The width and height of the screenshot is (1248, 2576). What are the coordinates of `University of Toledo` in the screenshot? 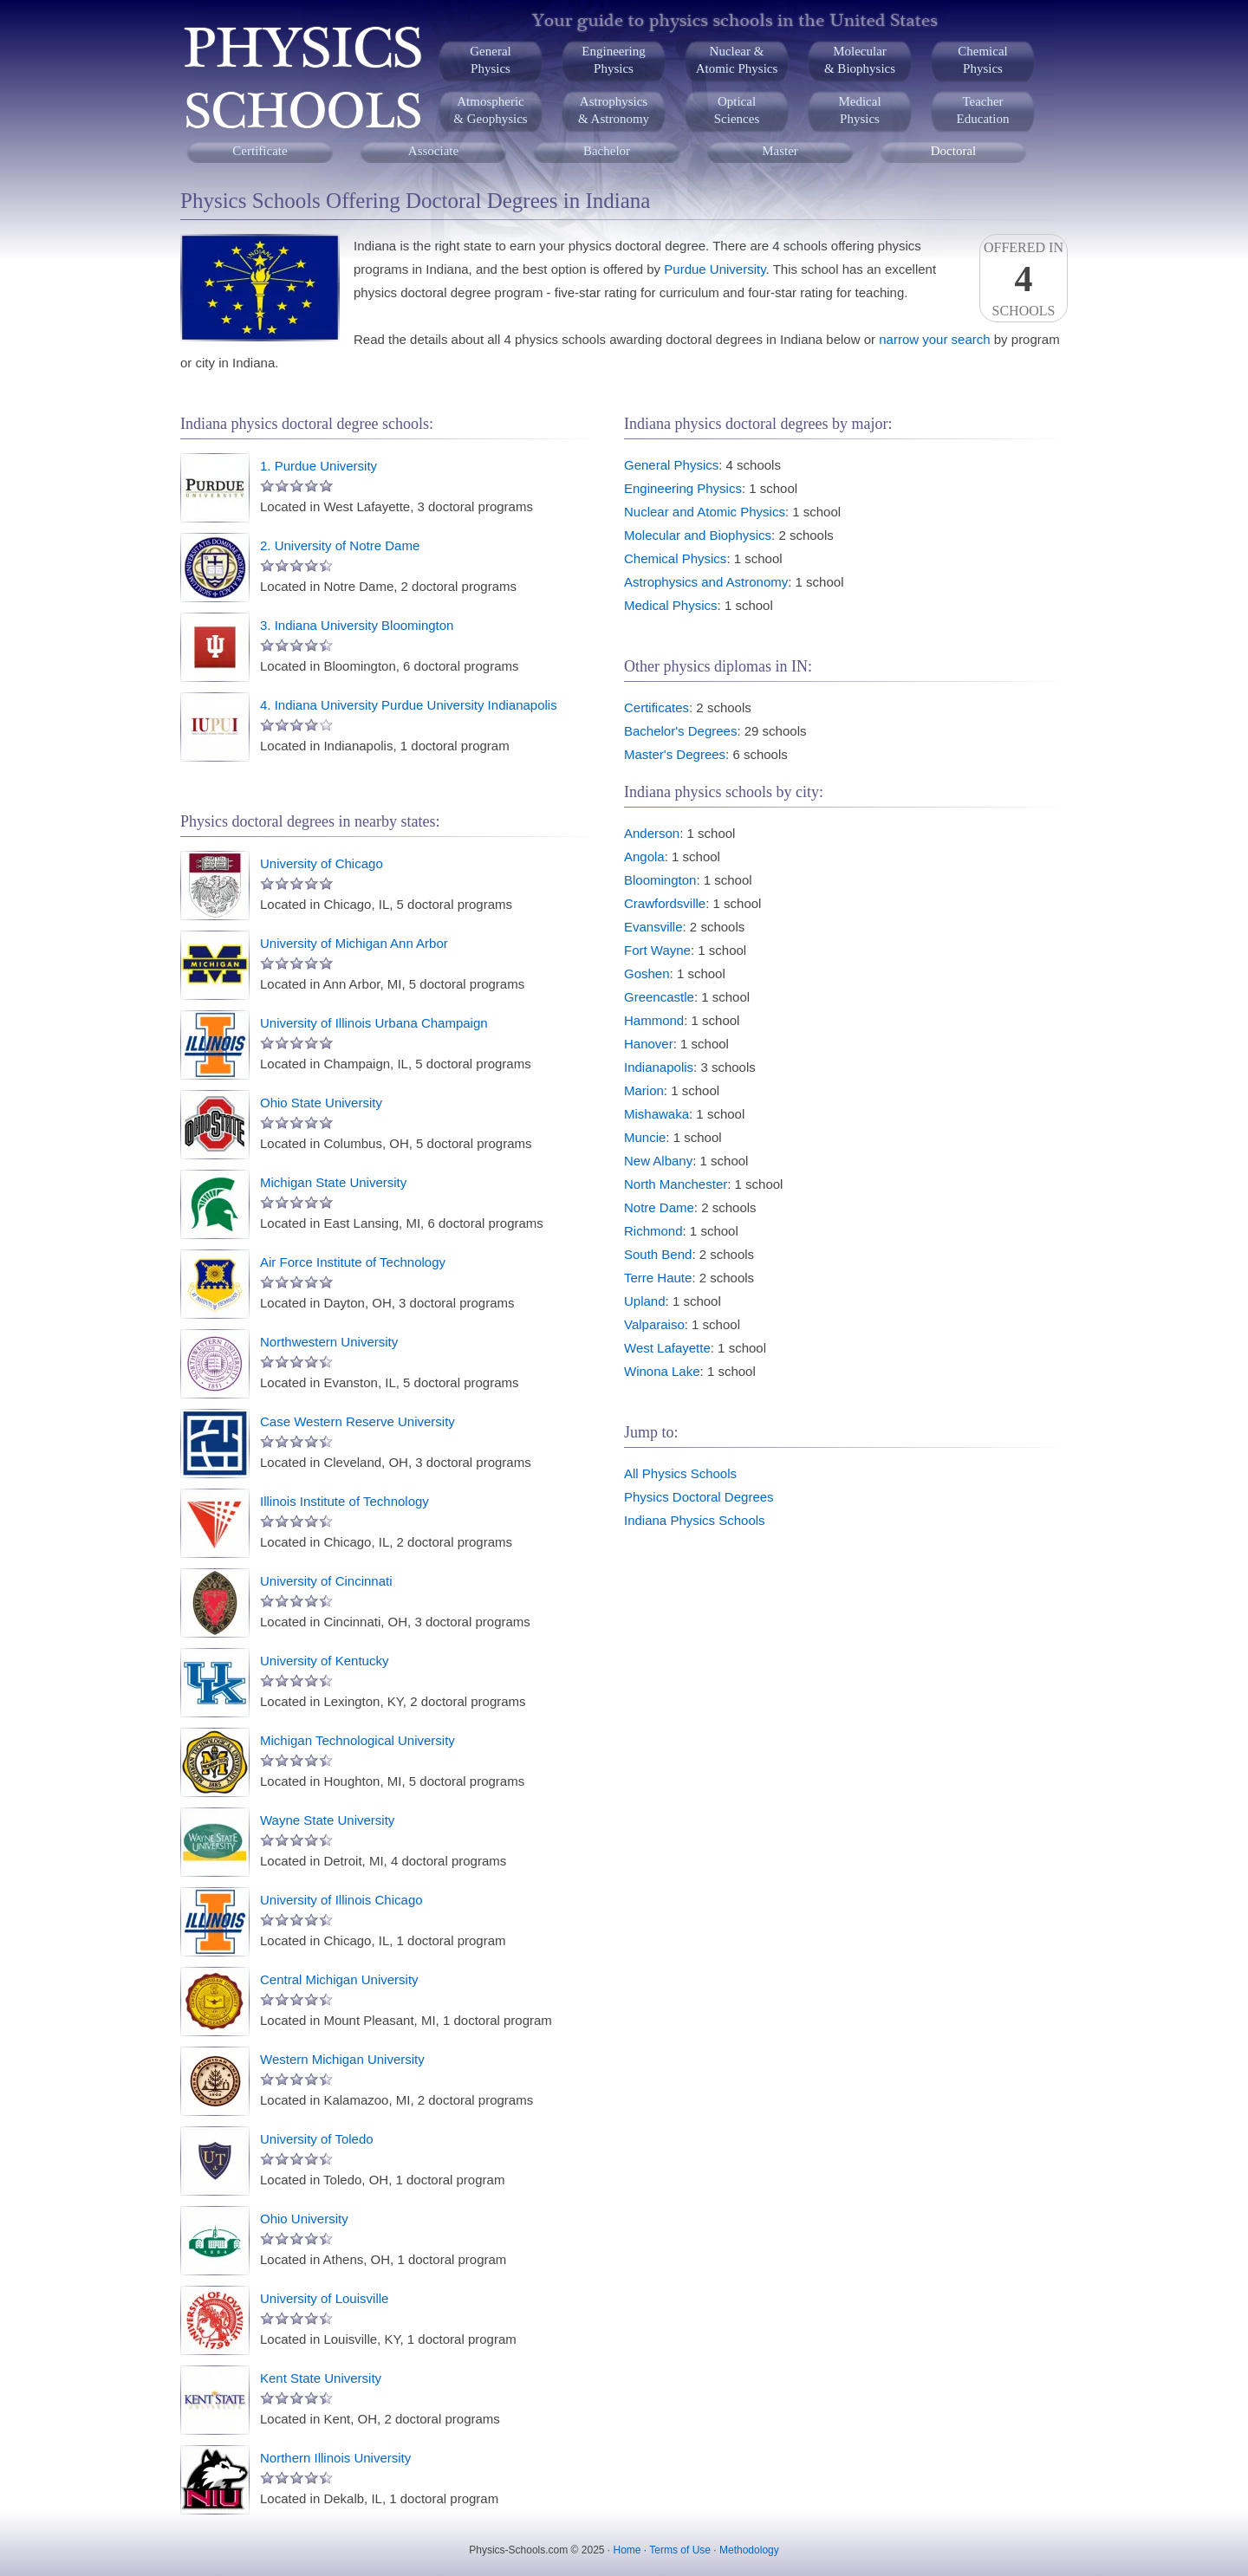 It's located at (317, 2139).